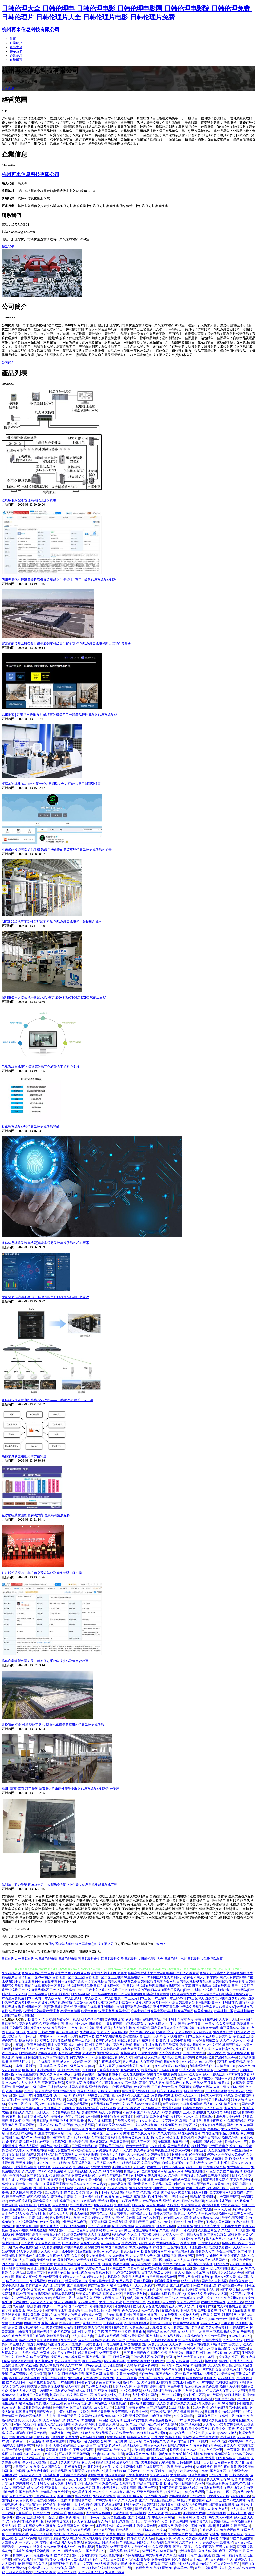 The image size is (257, 2576). Describe the element at coordinates (108, 2230) in the screenshot. I see `欧美sss` at that location.